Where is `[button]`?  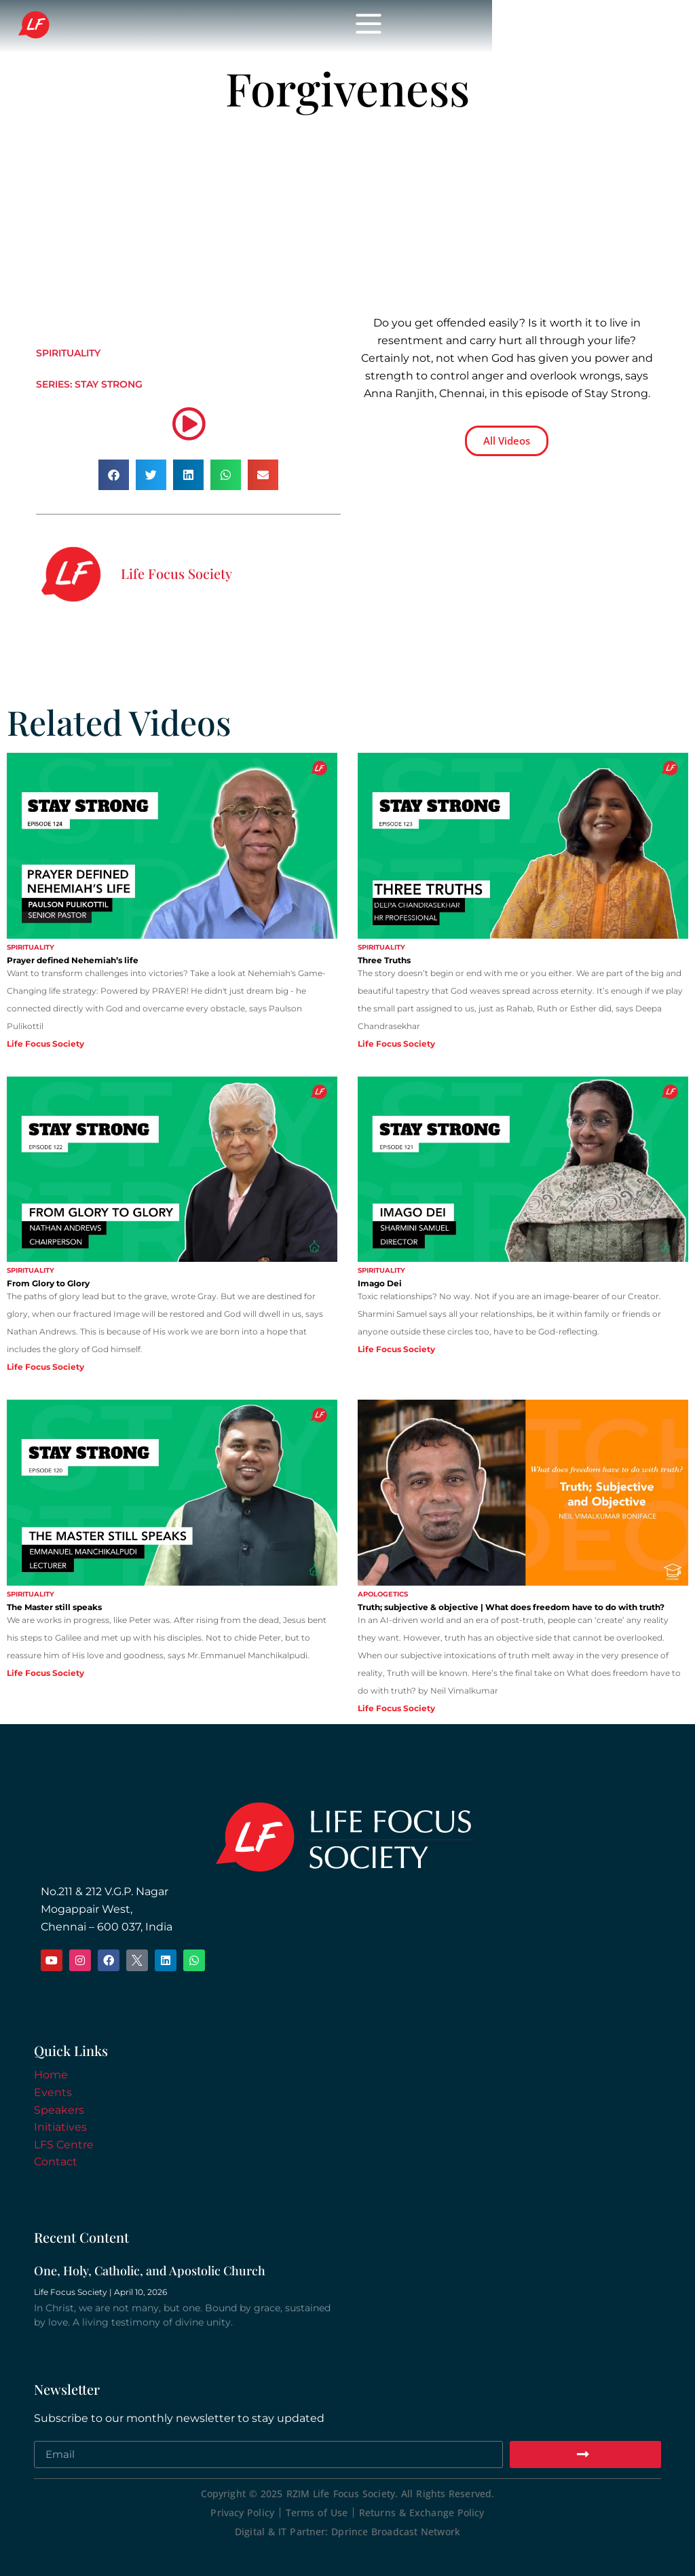
[button] is located at coordinates (113, 475).